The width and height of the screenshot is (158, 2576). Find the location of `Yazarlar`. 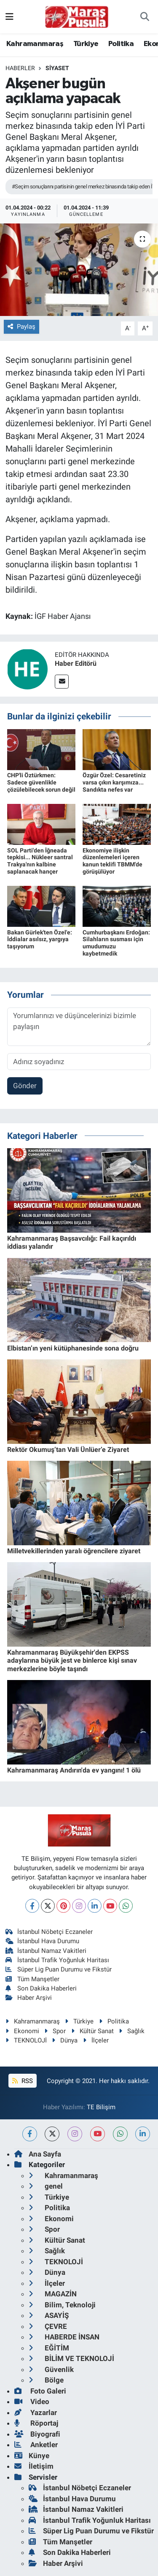

Yazarlar is located at coordinates (35, 2412).